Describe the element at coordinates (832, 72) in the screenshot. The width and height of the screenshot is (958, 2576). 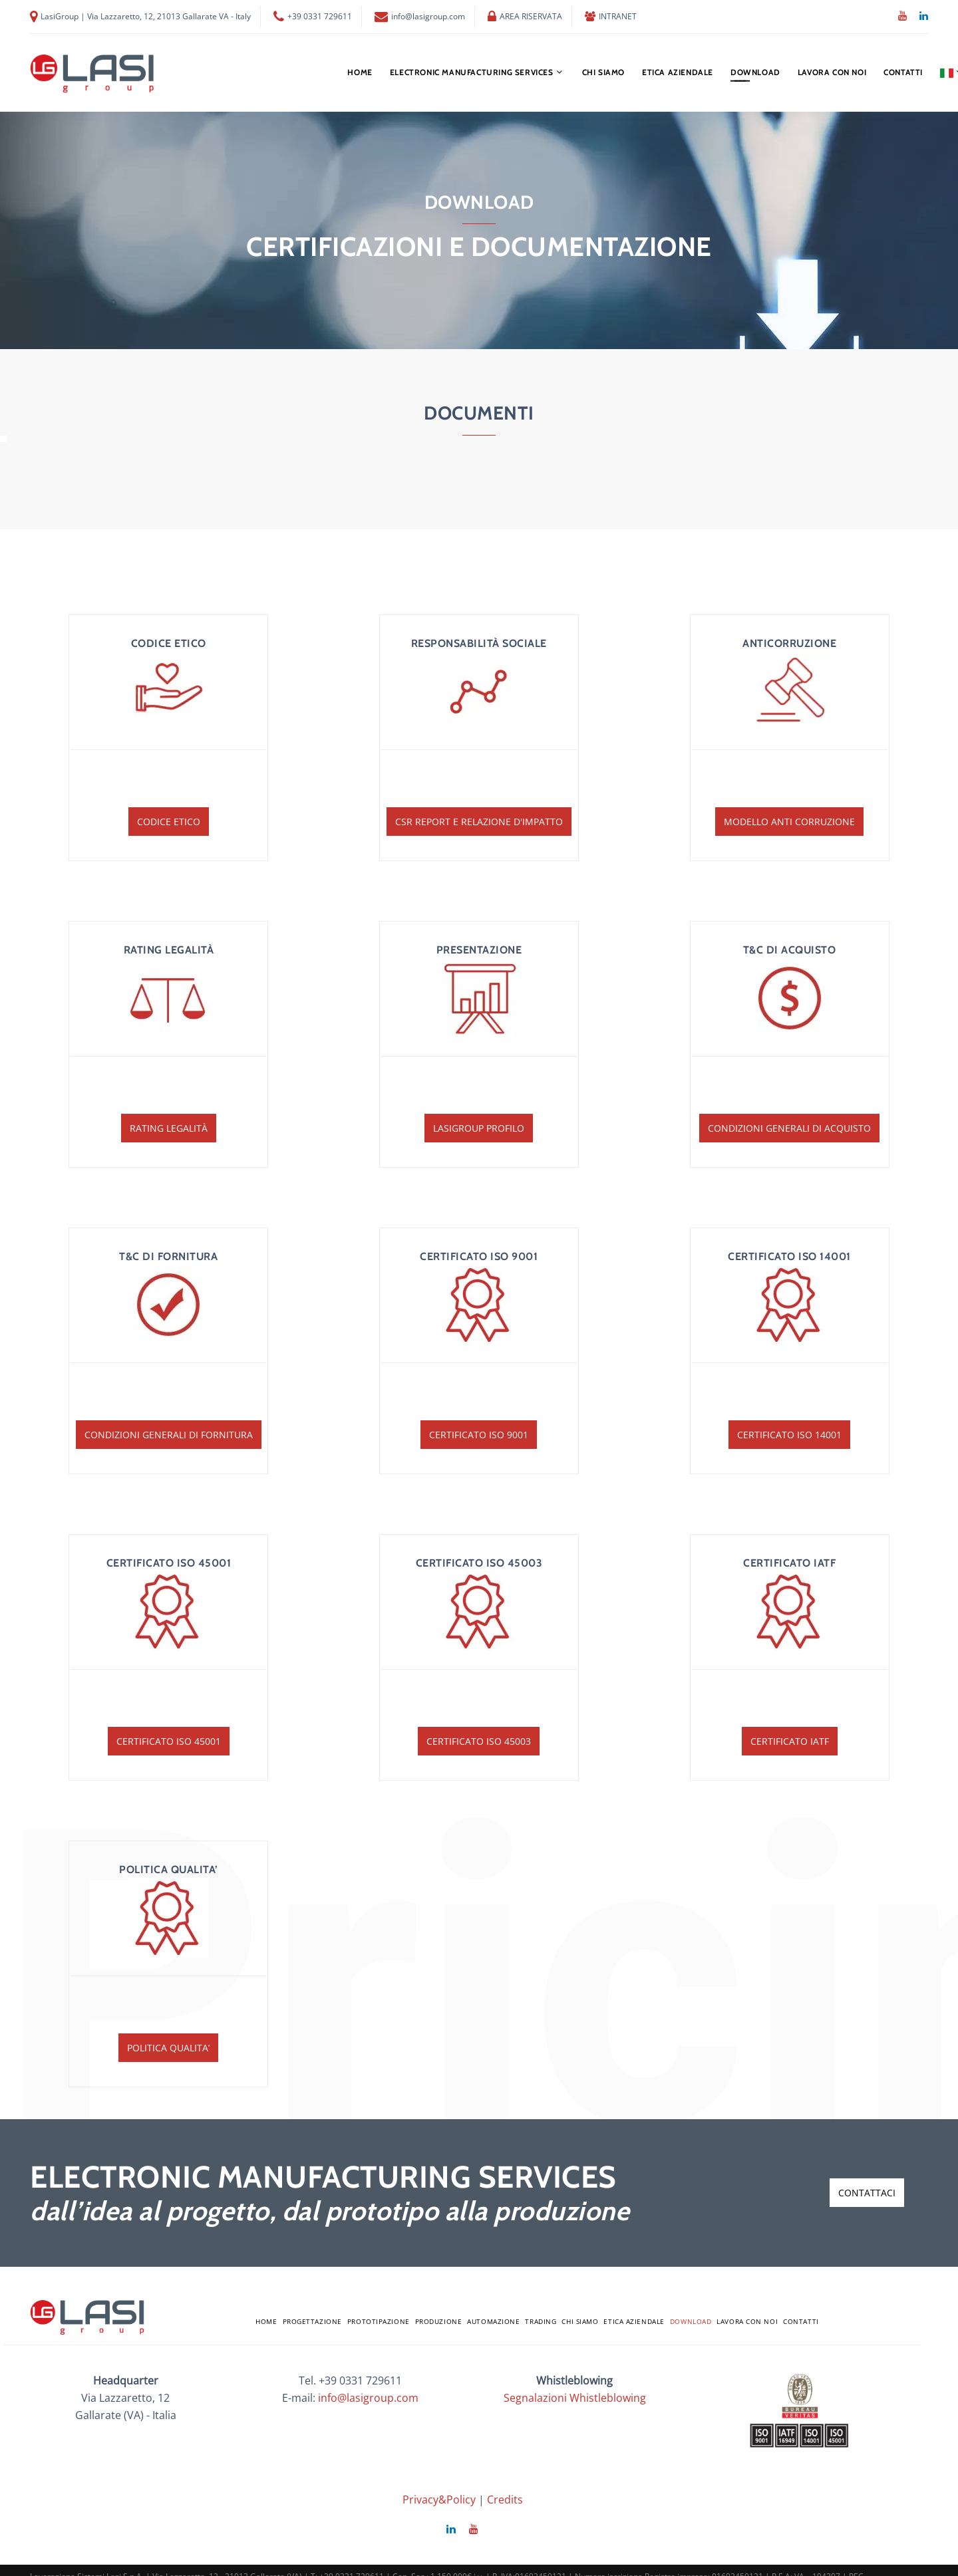
I see `LAVORA CON NOI` at that location.